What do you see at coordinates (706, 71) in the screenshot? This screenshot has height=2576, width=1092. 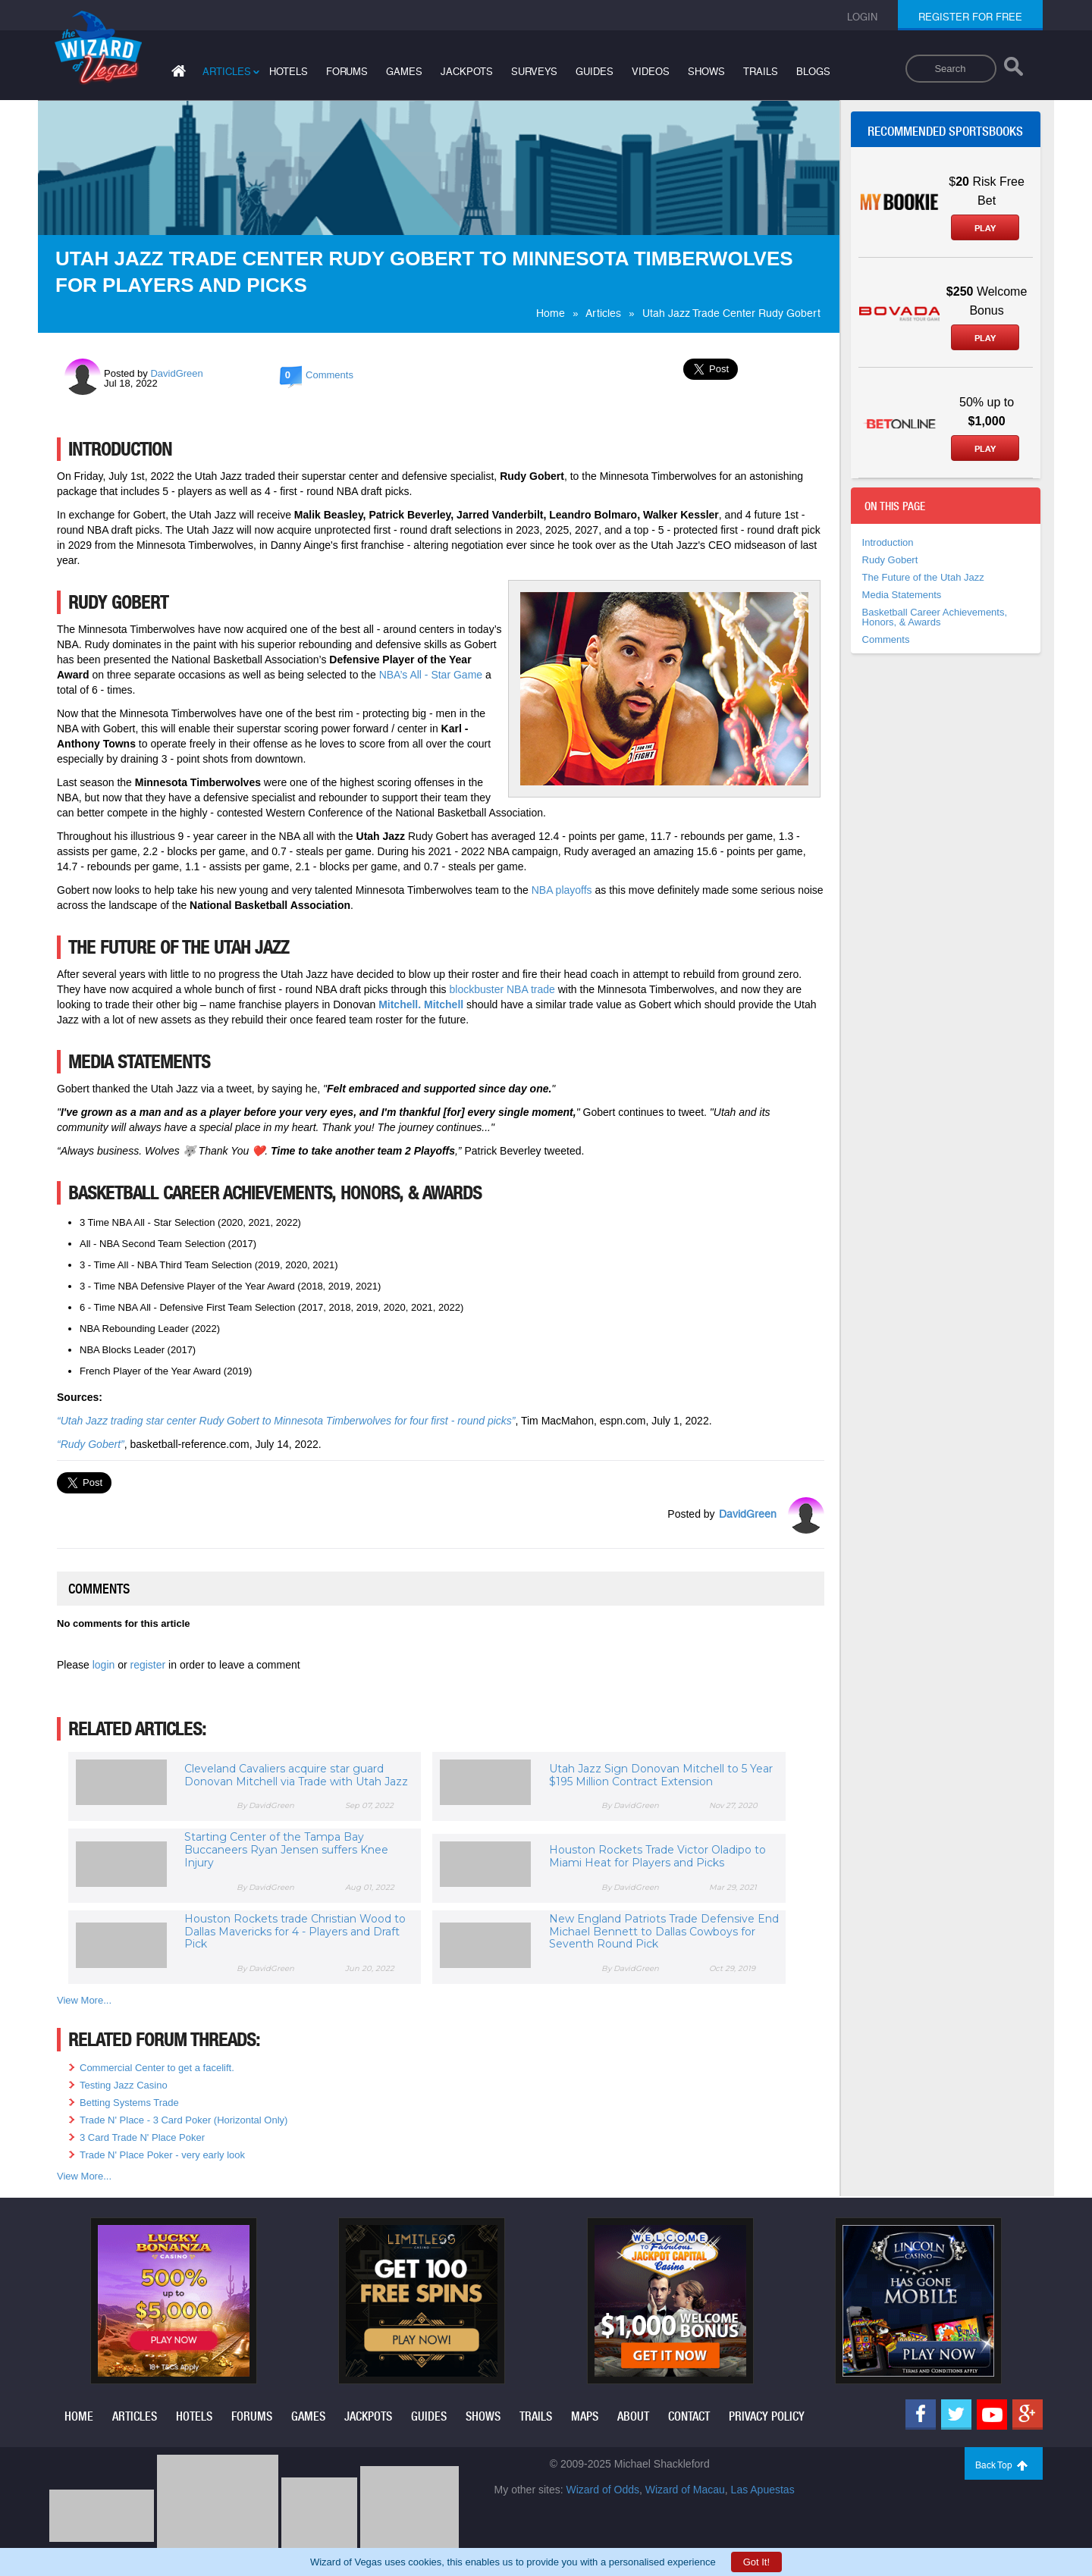 I see `shows` at bounding box center [706, 71].